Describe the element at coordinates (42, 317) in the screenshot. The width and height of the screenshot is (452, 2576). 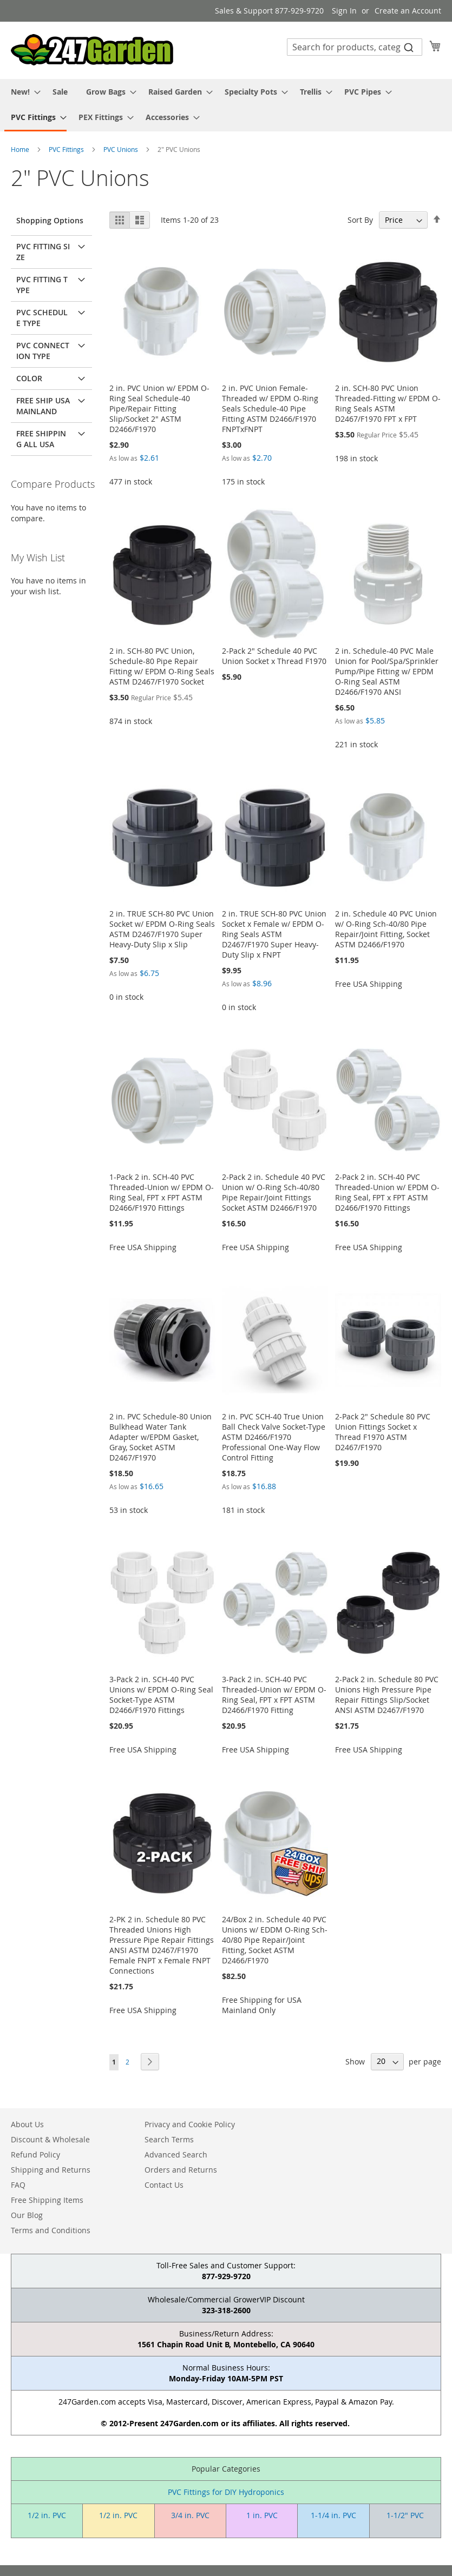
I see `PVC Schedule Type [tab]` at that location.